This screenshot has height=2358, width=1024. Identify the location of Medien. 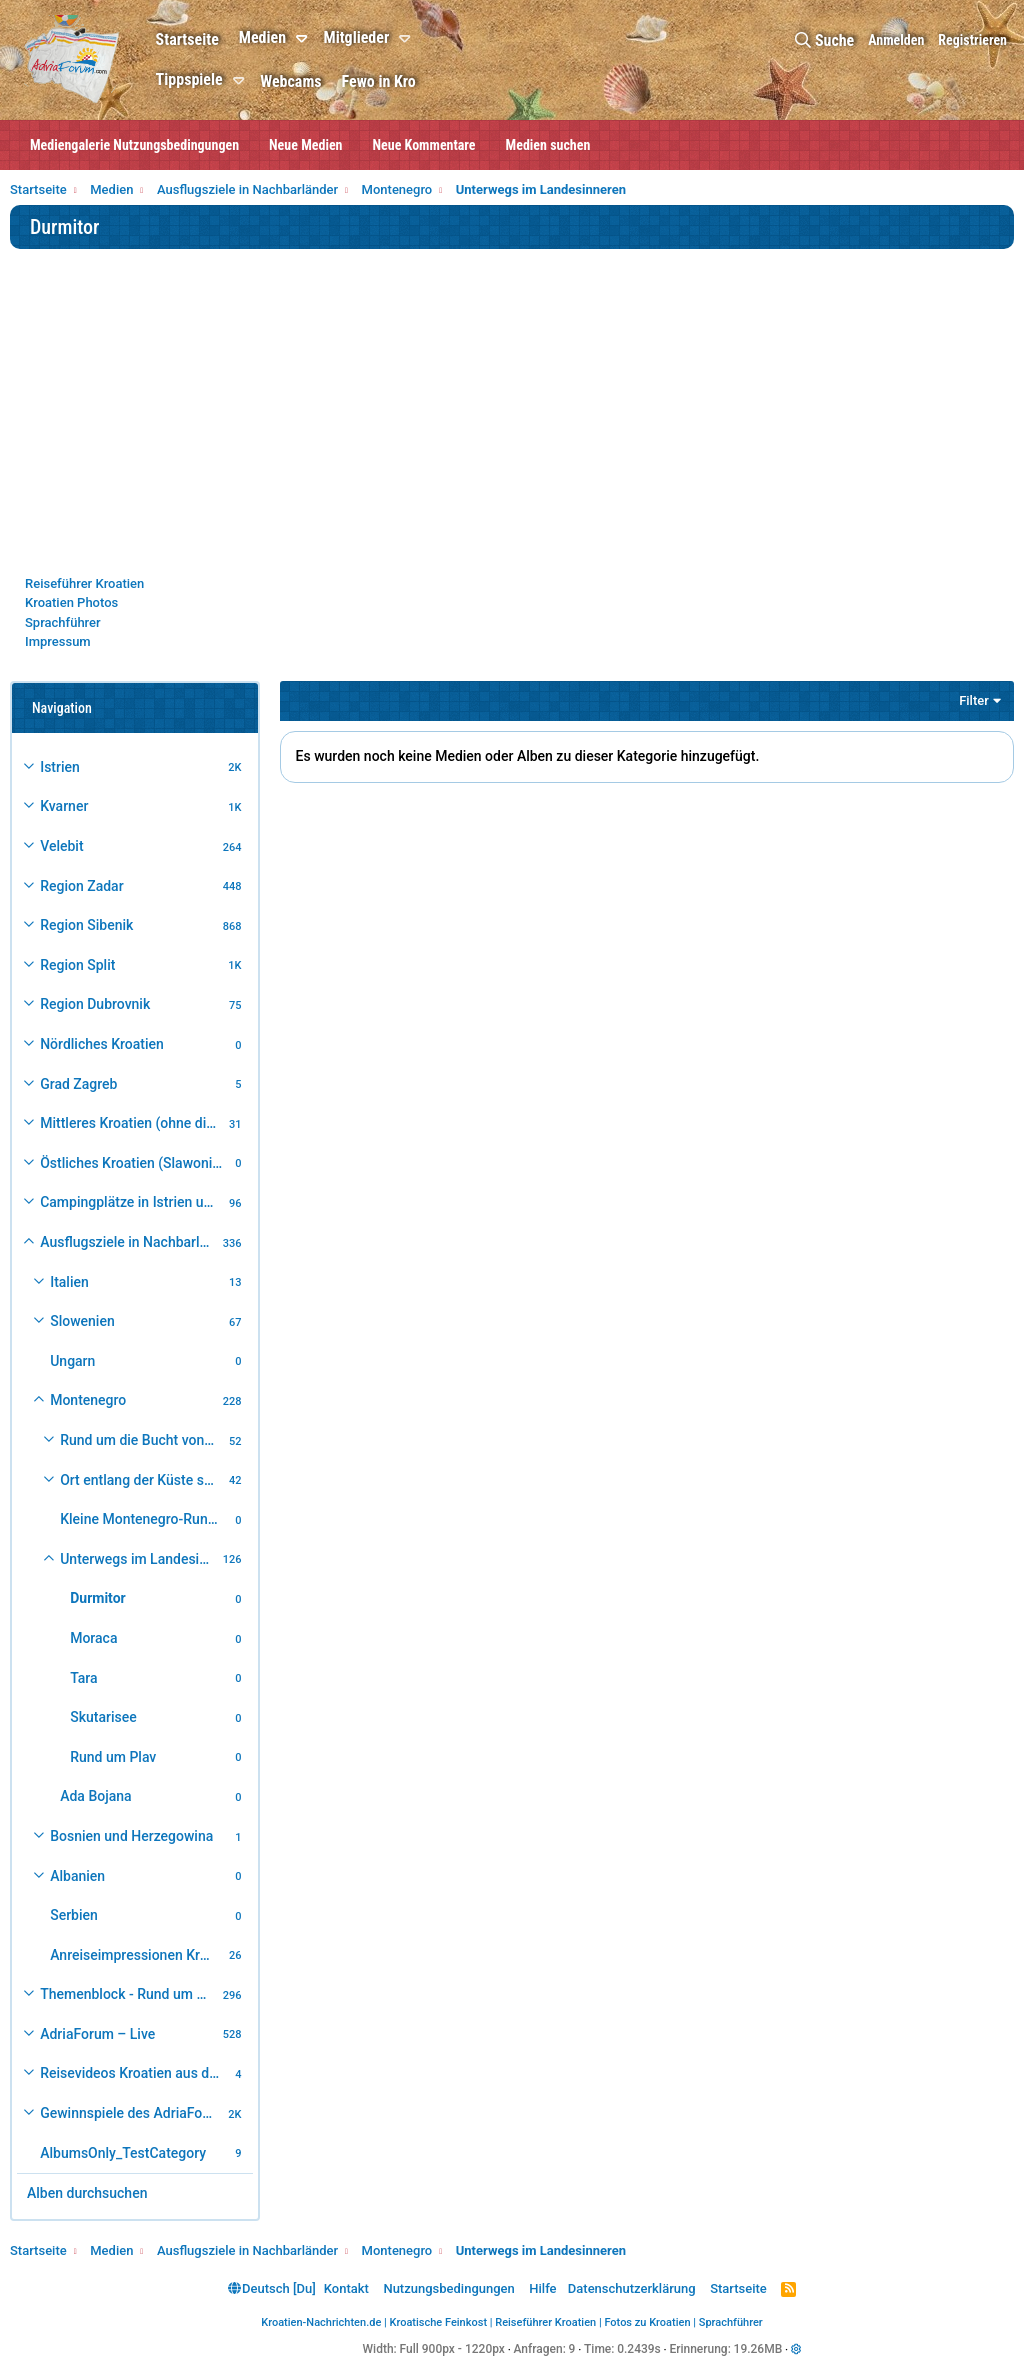
(263, 37).